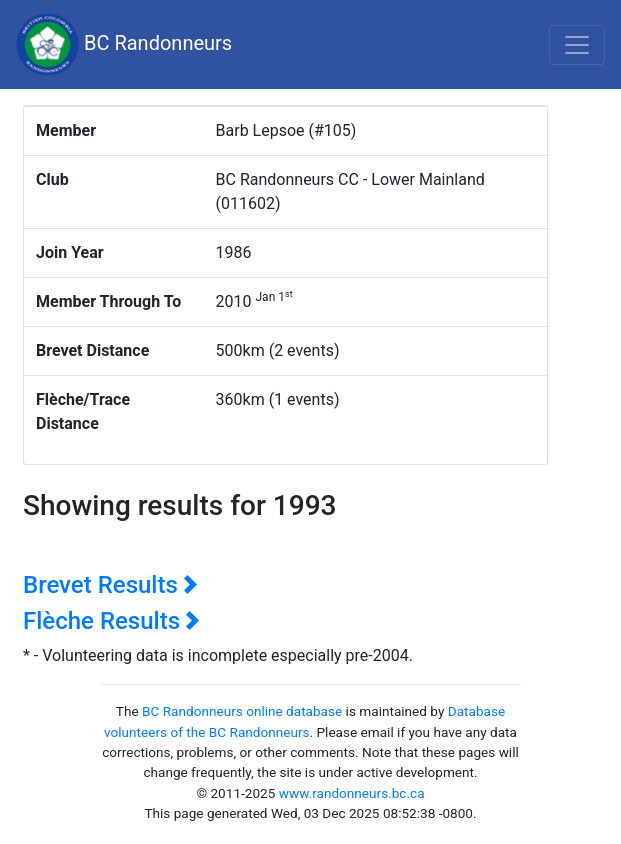 Image resolution: width=621 pixels, height=844 pixels. Describe the element at coordinates (124, 44) in the screenshot. I see `BC Randonneurs` at that location.